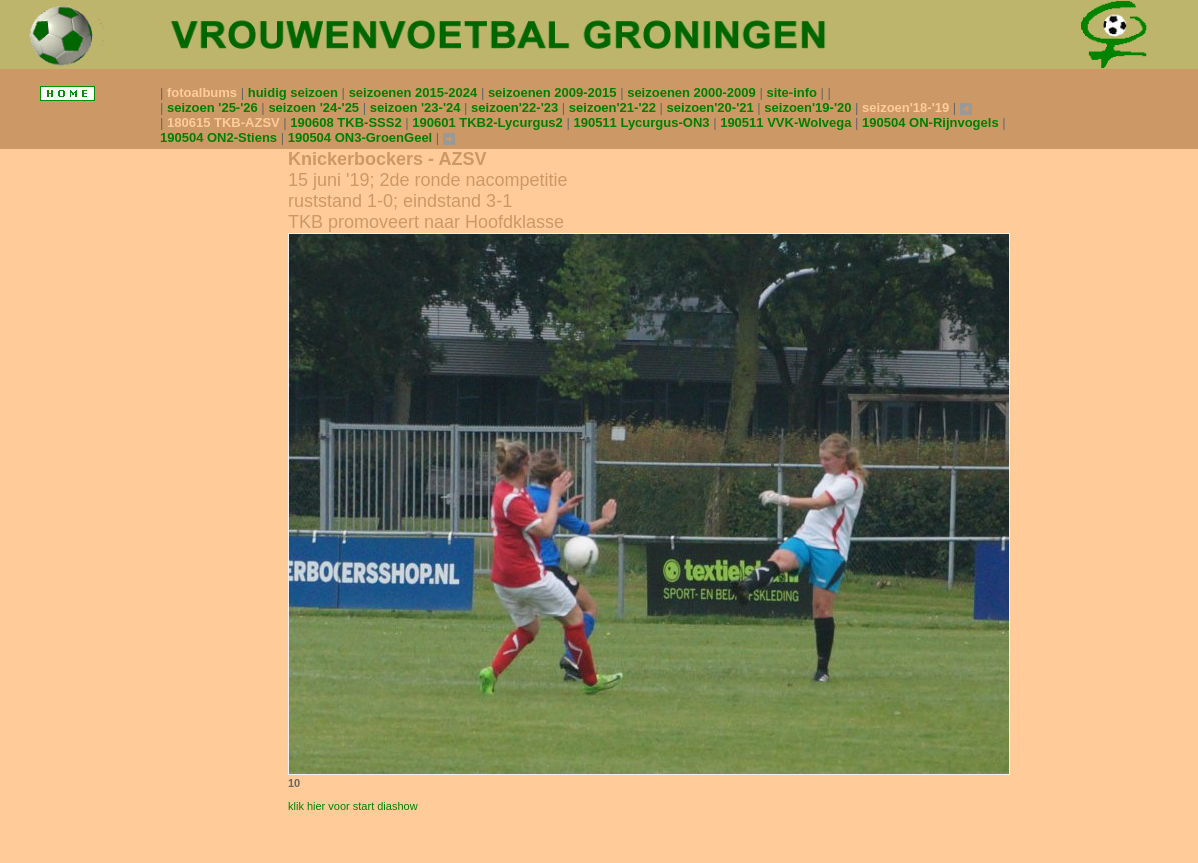 Image resolution: width=1198 pixels, height=863 pixels. What do you see at coordinates (225, 122) in the screenshot?
I see `180615 TKB-AZSV` at bounding box center [225, 122].